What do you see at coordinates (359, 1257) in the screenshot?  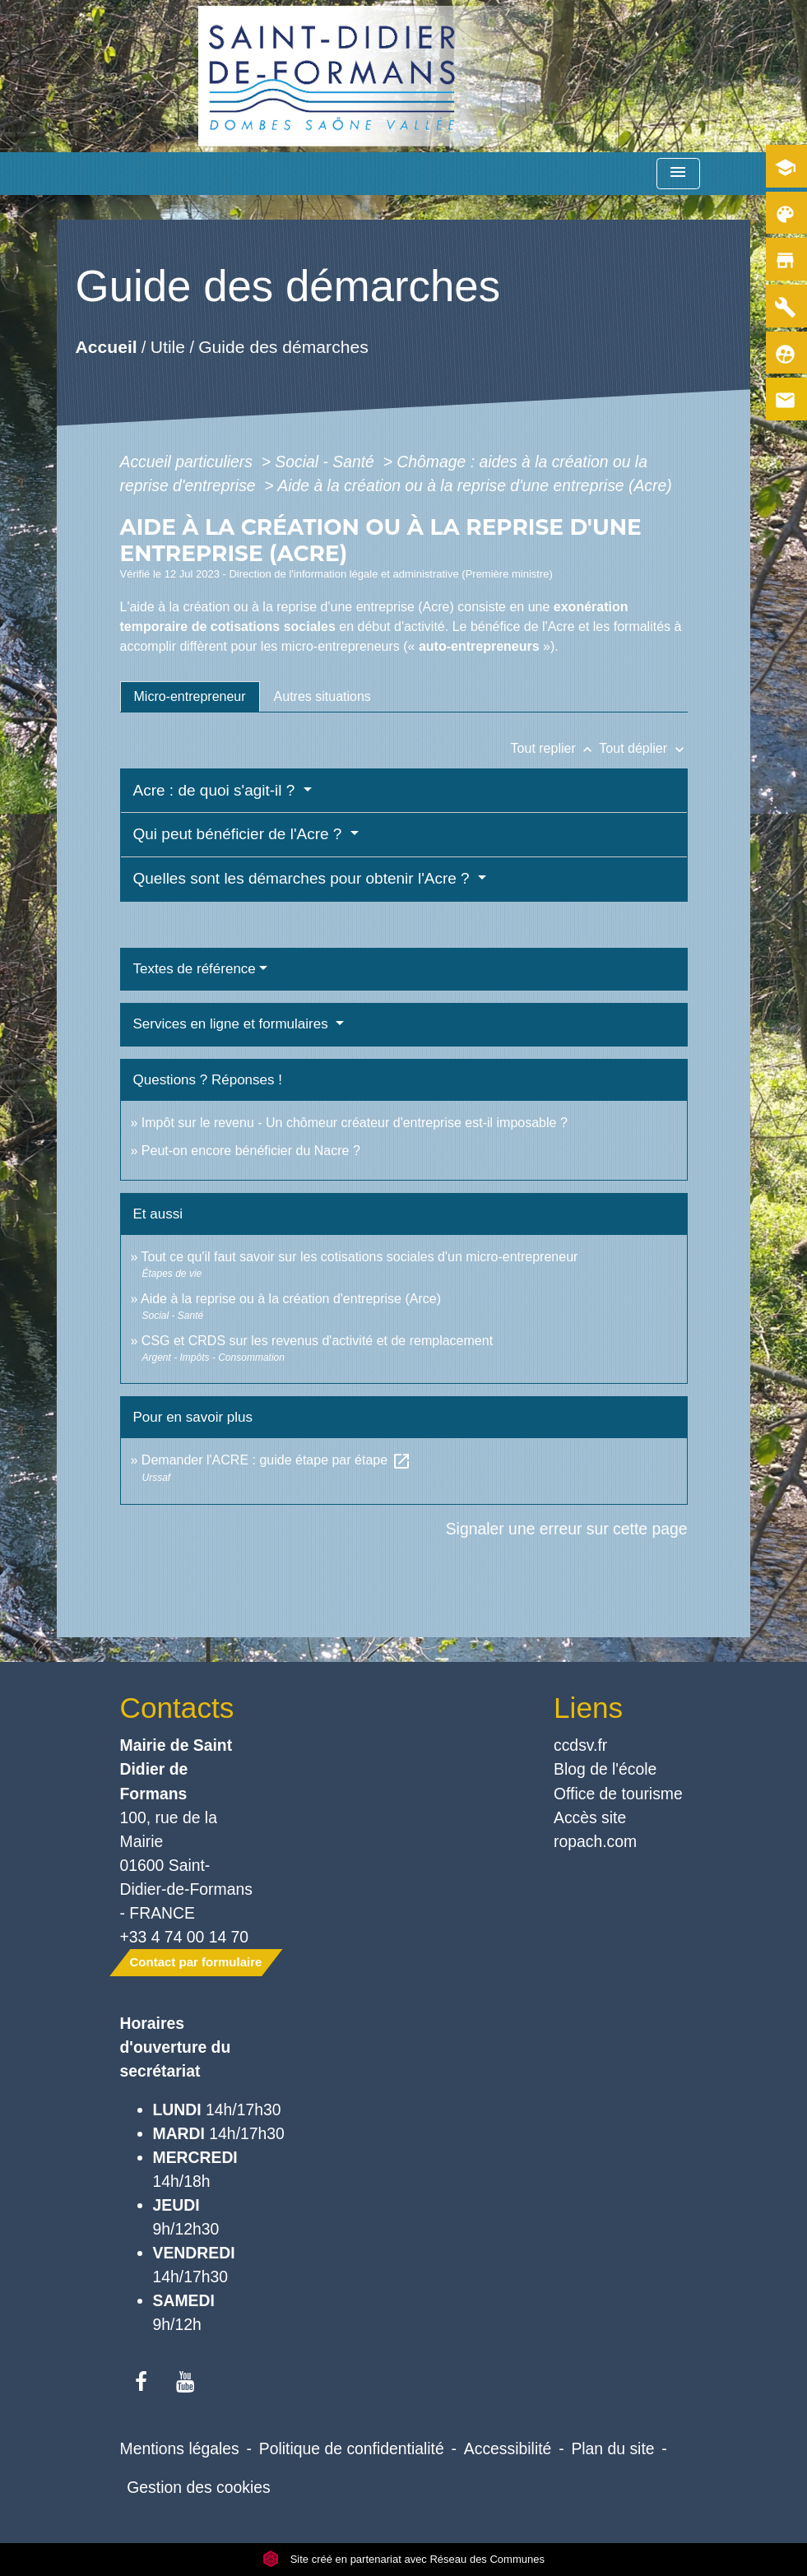 I see `Tout ce qu'il faut savoir sur les cotisations sociales d'un micro-entrepreneur` at bounding box center [359, 1257].